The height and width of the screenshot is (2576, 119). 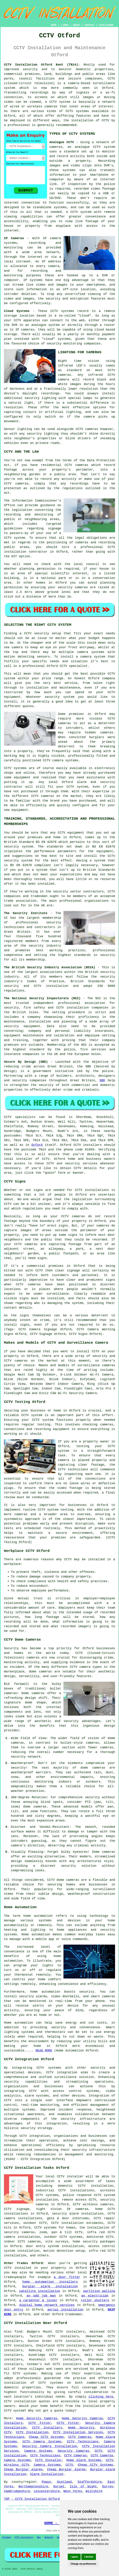 I want to click on Wireless CCTV, so click(x=16, y=2465).